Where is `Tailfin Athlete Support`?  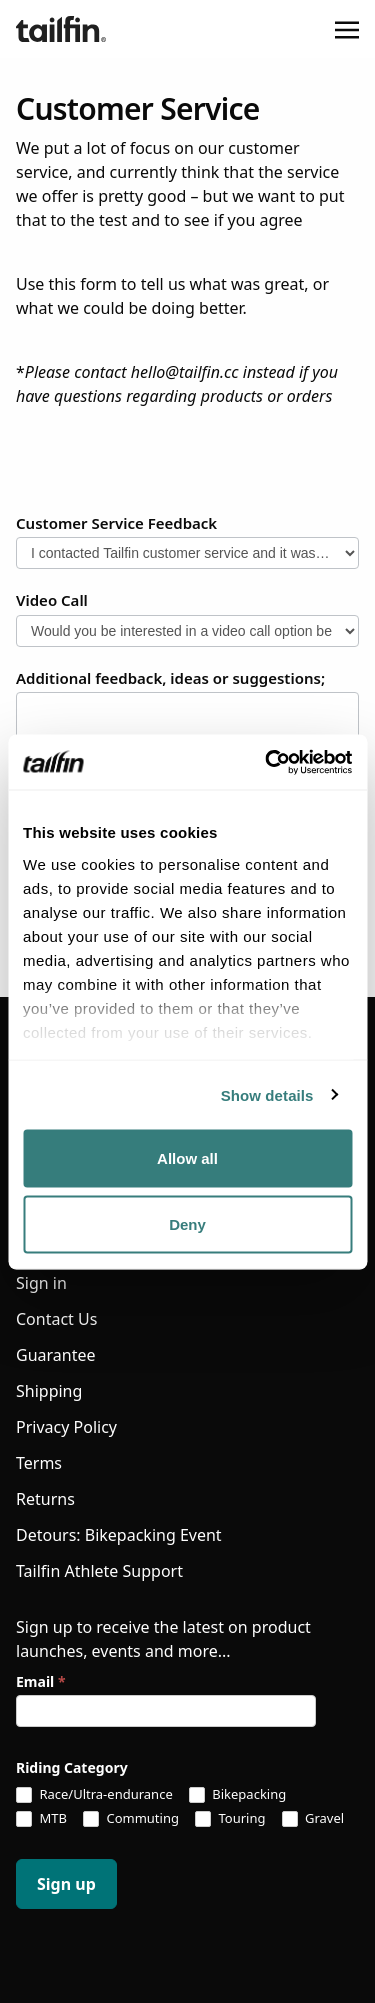 Tailfin Athlete Support is located at coordinates (99, 1571).